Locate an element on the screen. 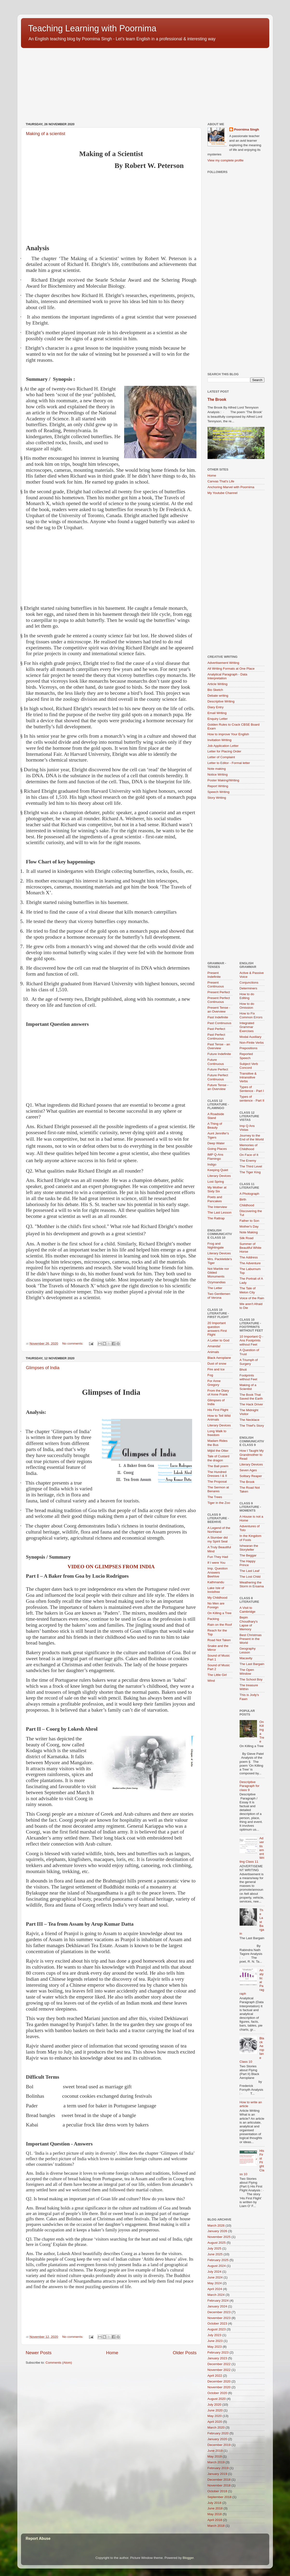 This screenshot has width=290, height=2576. September 2018 is located at coordinates (220, 2497).